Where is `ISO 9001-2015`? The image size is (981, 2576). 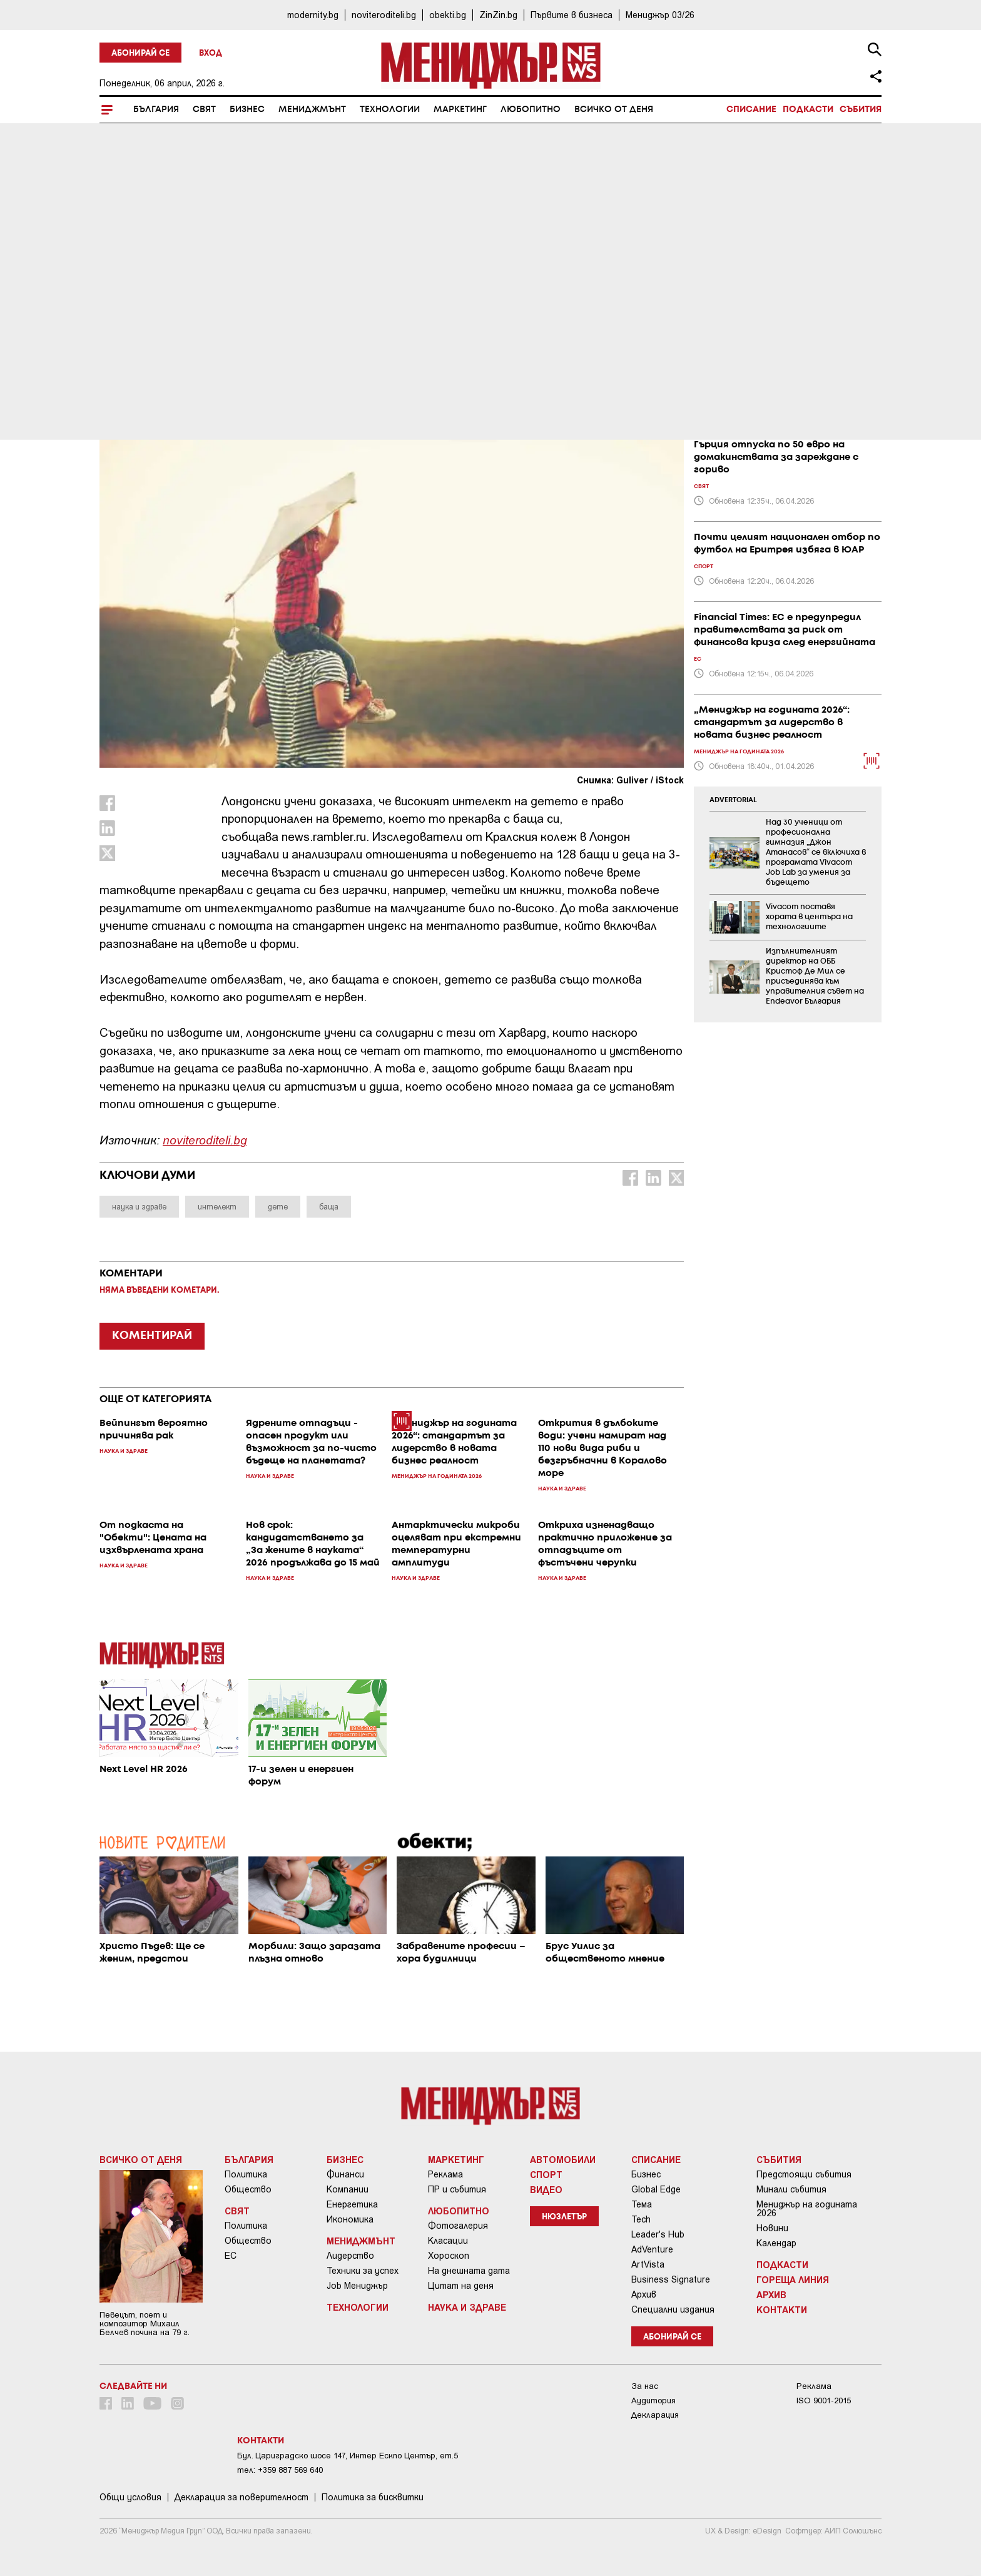 ISO 9001-2015 is located at coordinates (823, 2400).